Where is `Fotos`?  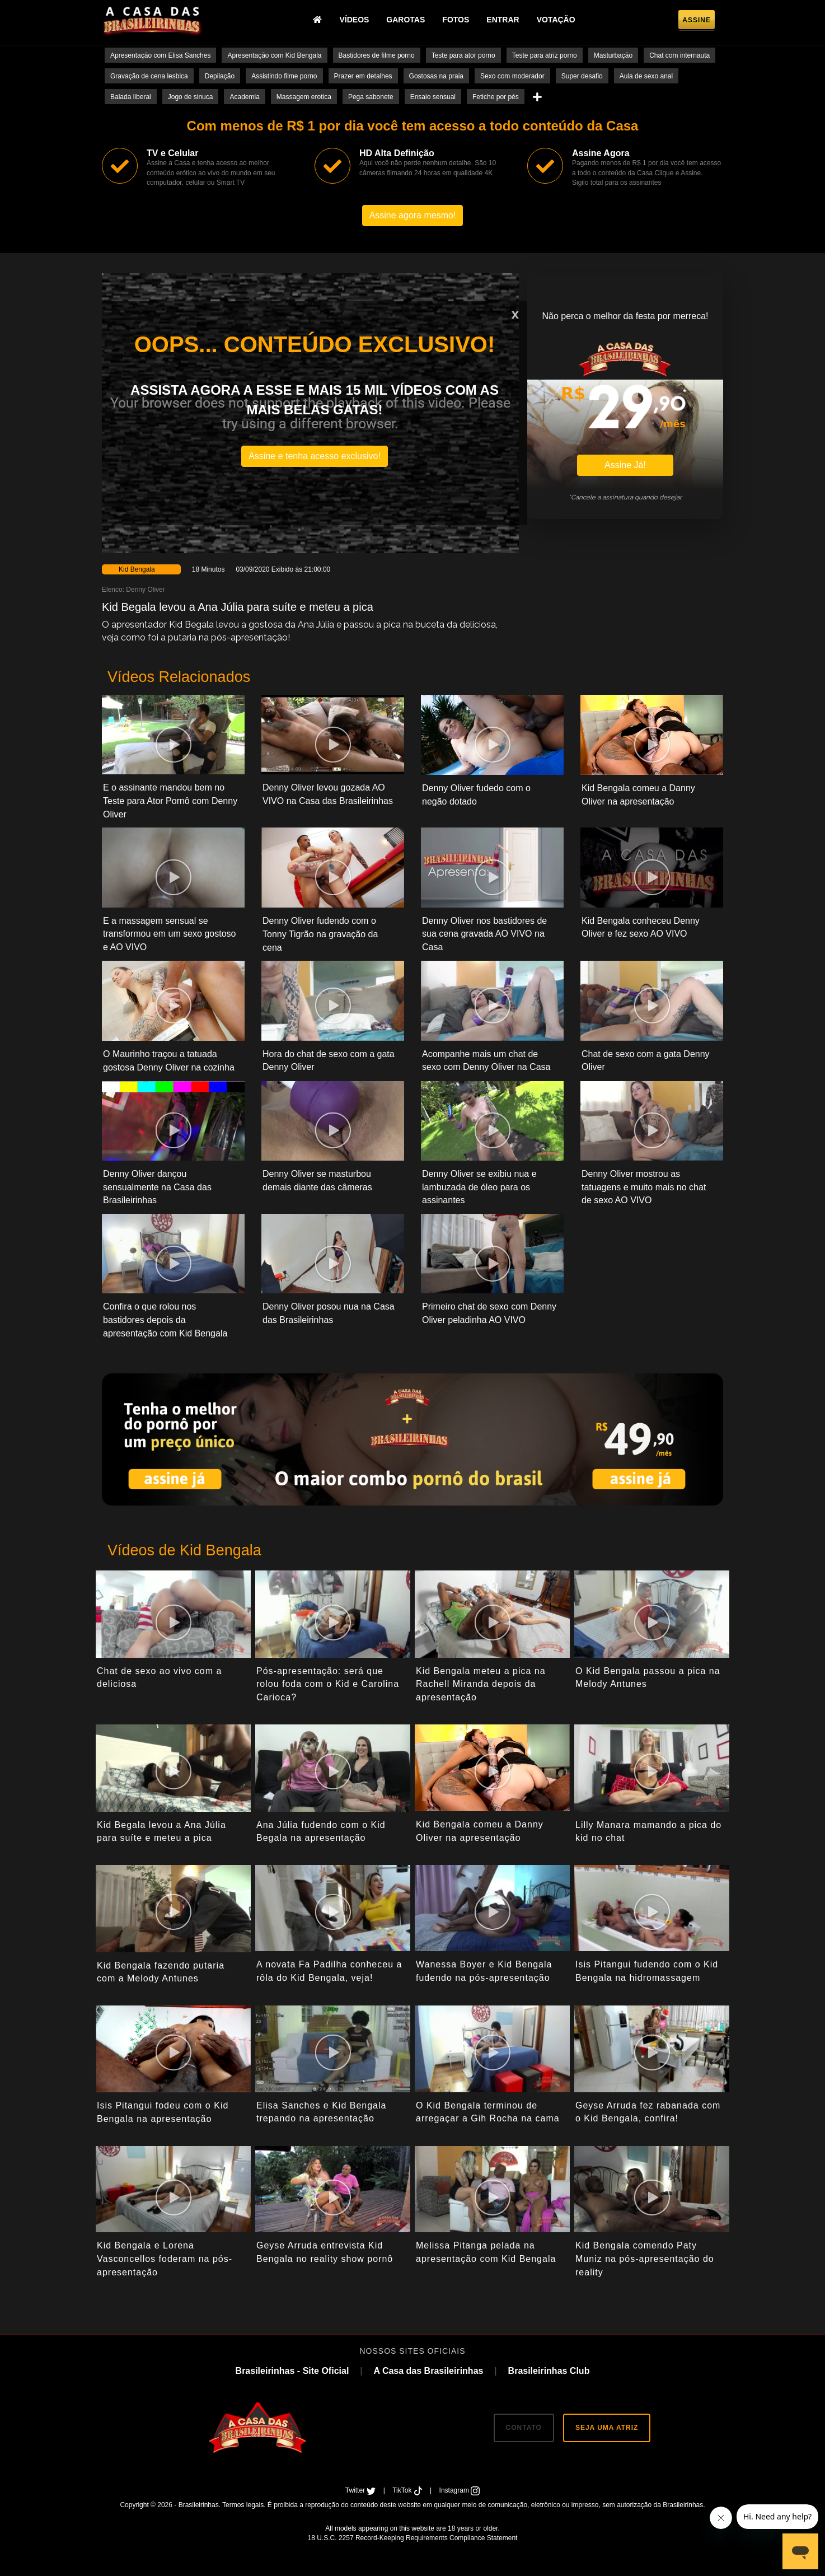 Fotos is located at coordinates (455, 19).